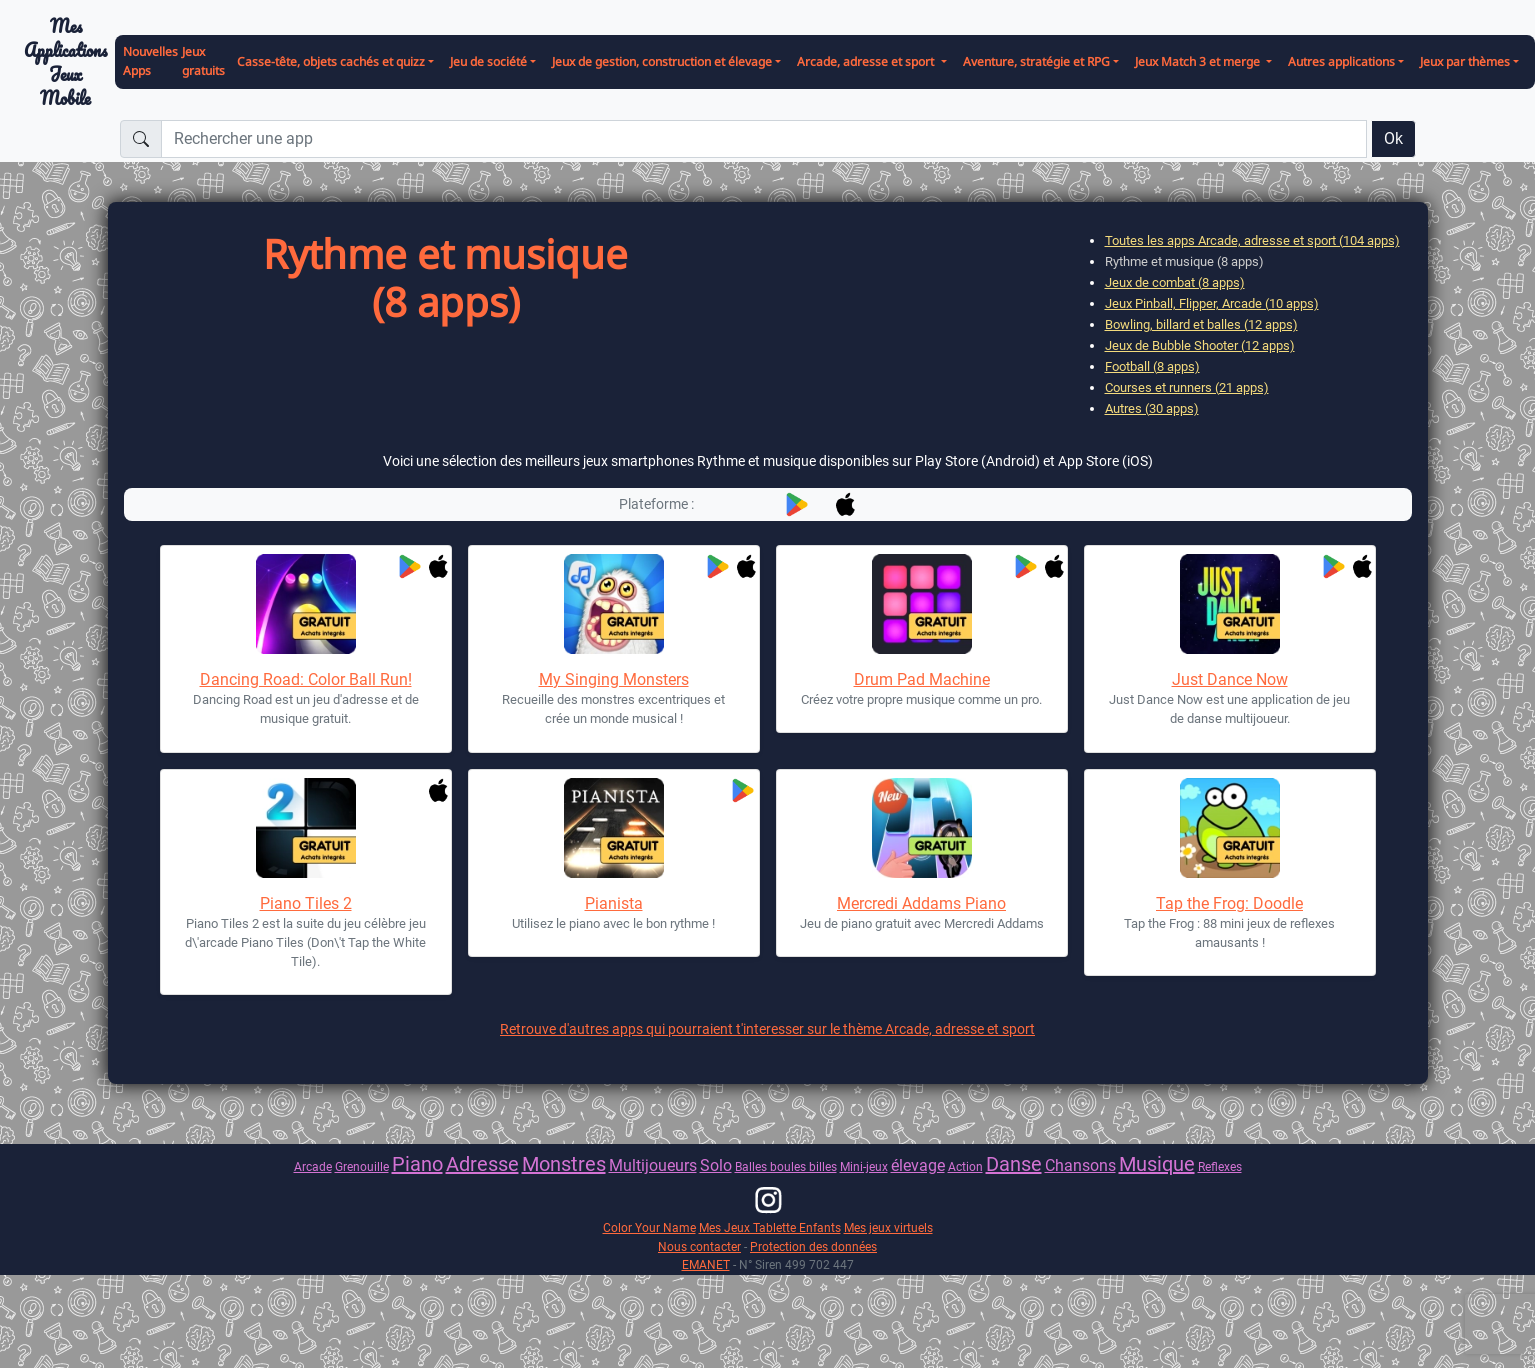  Describe the element at coordinates (203, 61) in the screenshot. I see `Jeux gratuits` at that location.